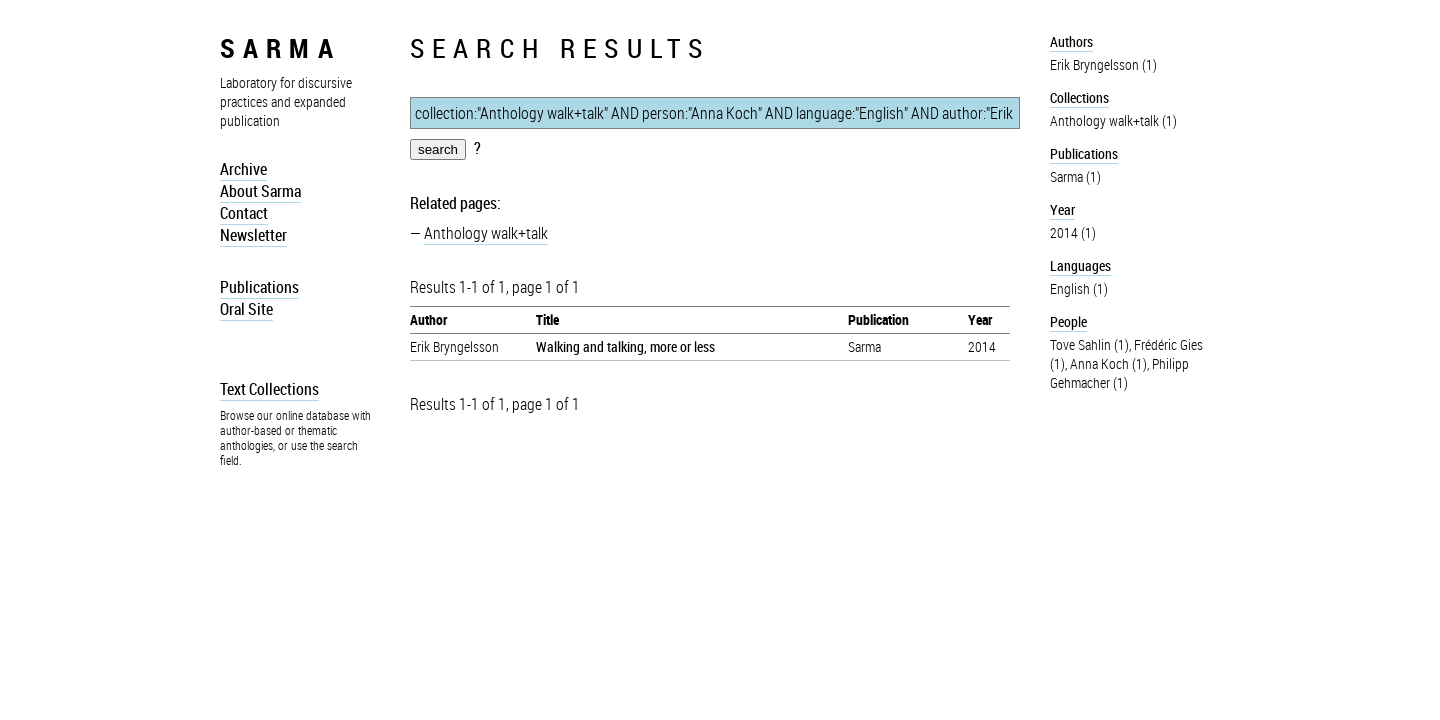 Image resolution: width=1440 pixels, height=720 pixels. I want to click on Oral Site, so click(246, 309).